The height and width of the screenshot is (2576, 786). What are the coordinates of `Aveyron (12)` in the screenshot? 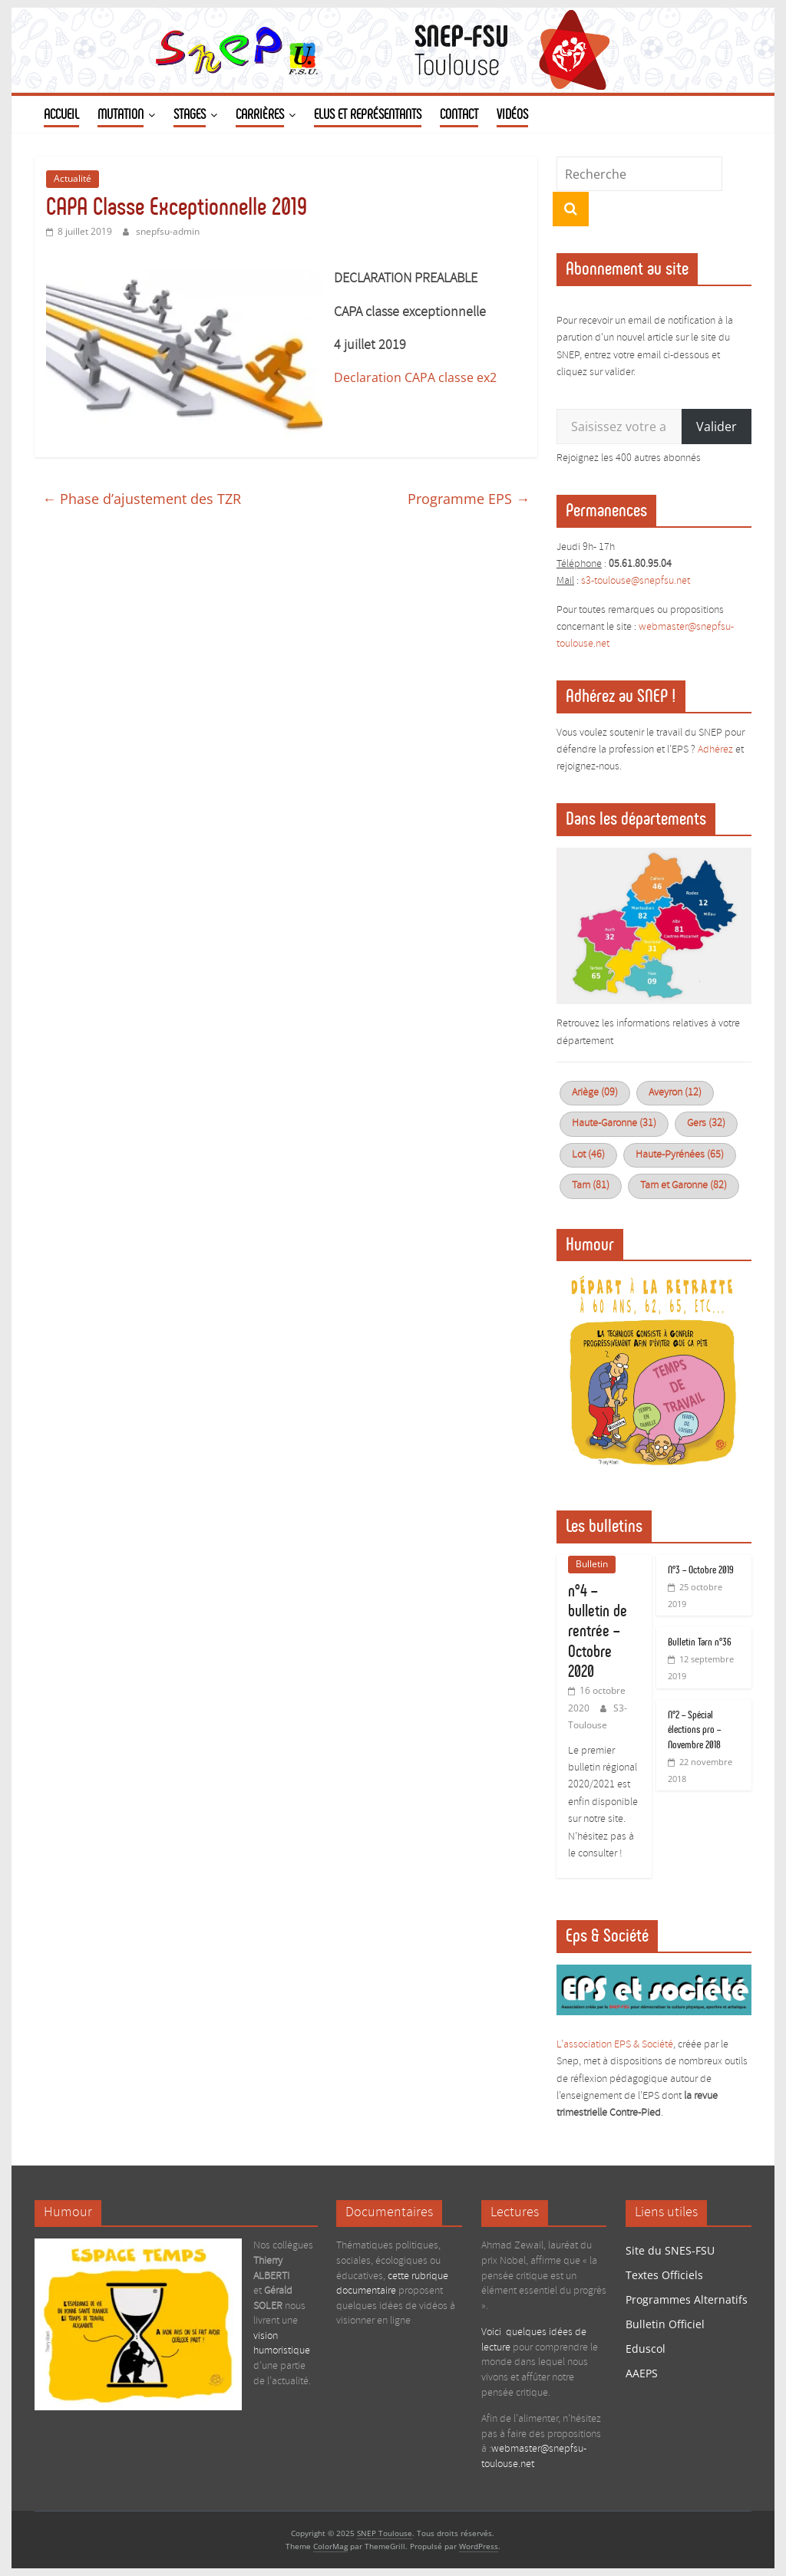 It's located at (675, 1092).